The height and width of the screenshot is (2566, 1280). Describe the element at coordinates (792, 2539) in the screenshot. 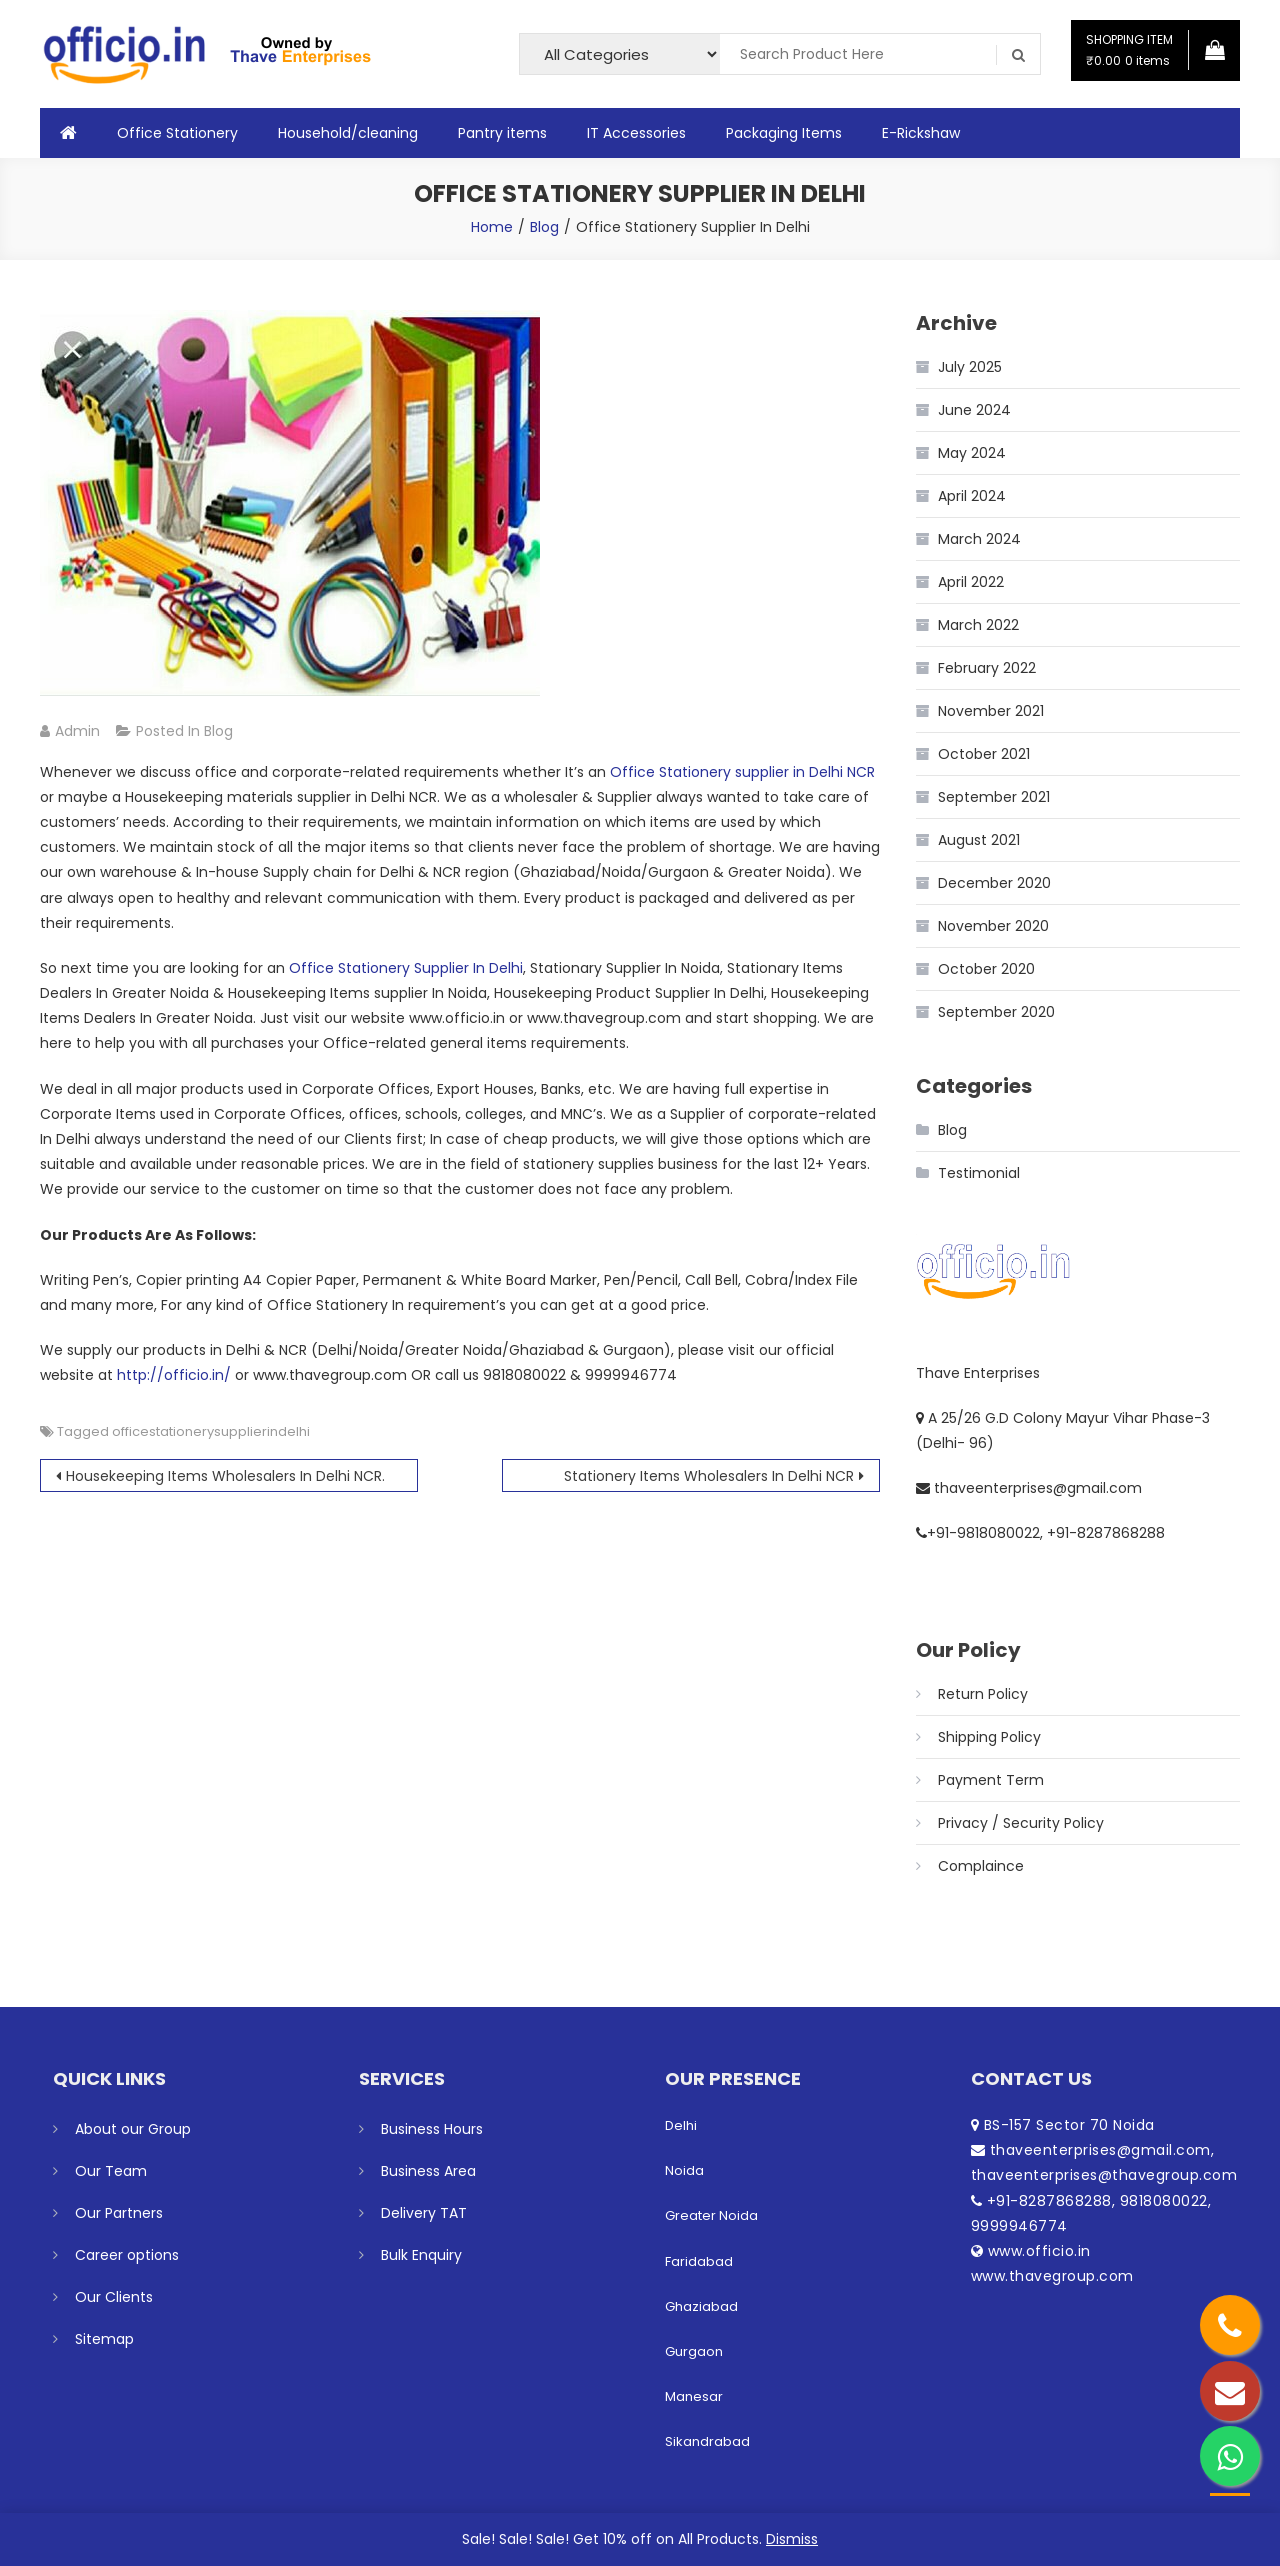

I see `Dismiss [button]` at that location.